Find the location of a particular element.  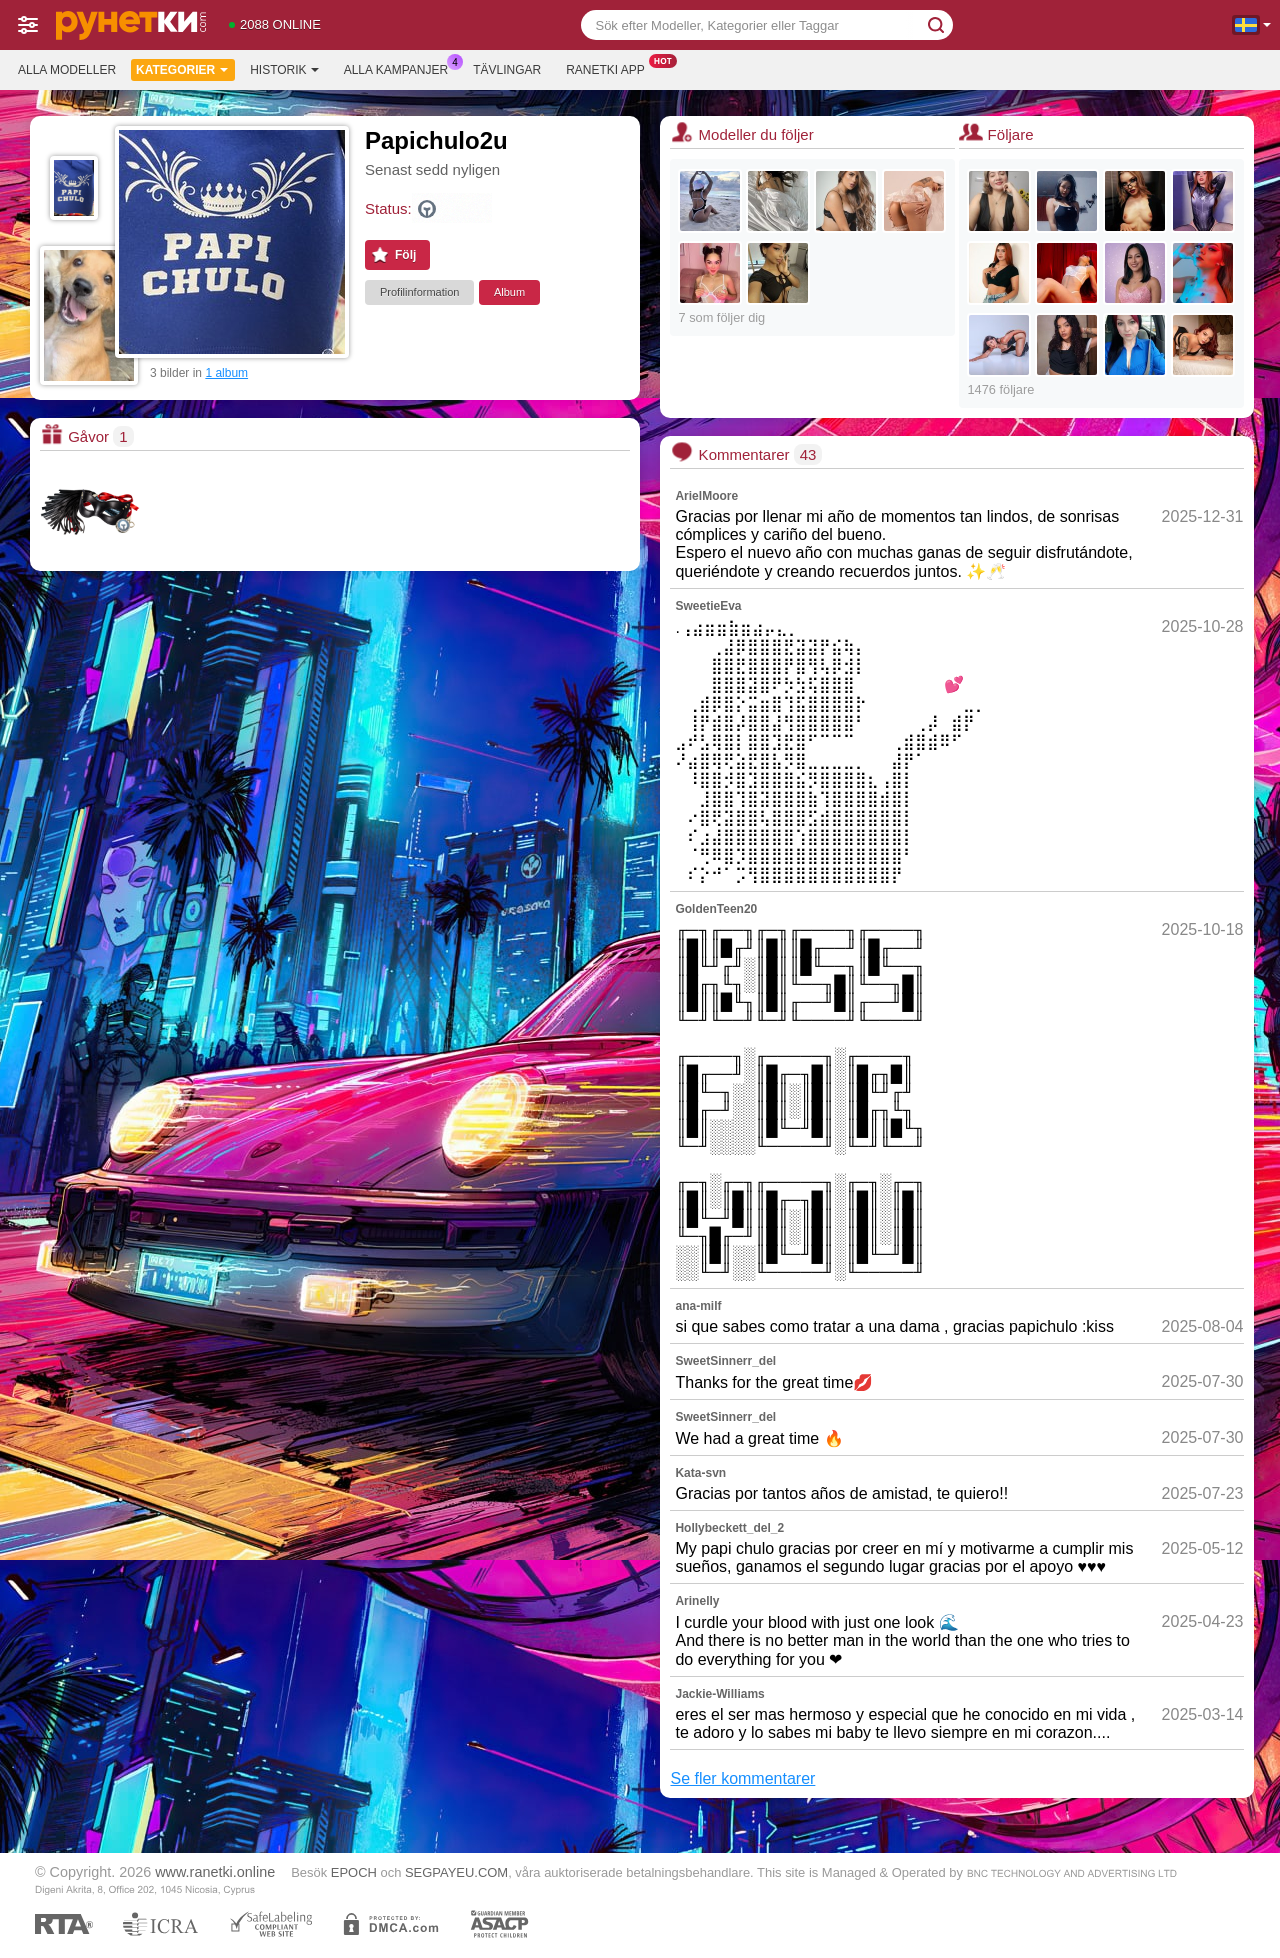

Tävlingar is located at coordinates (507, 70).